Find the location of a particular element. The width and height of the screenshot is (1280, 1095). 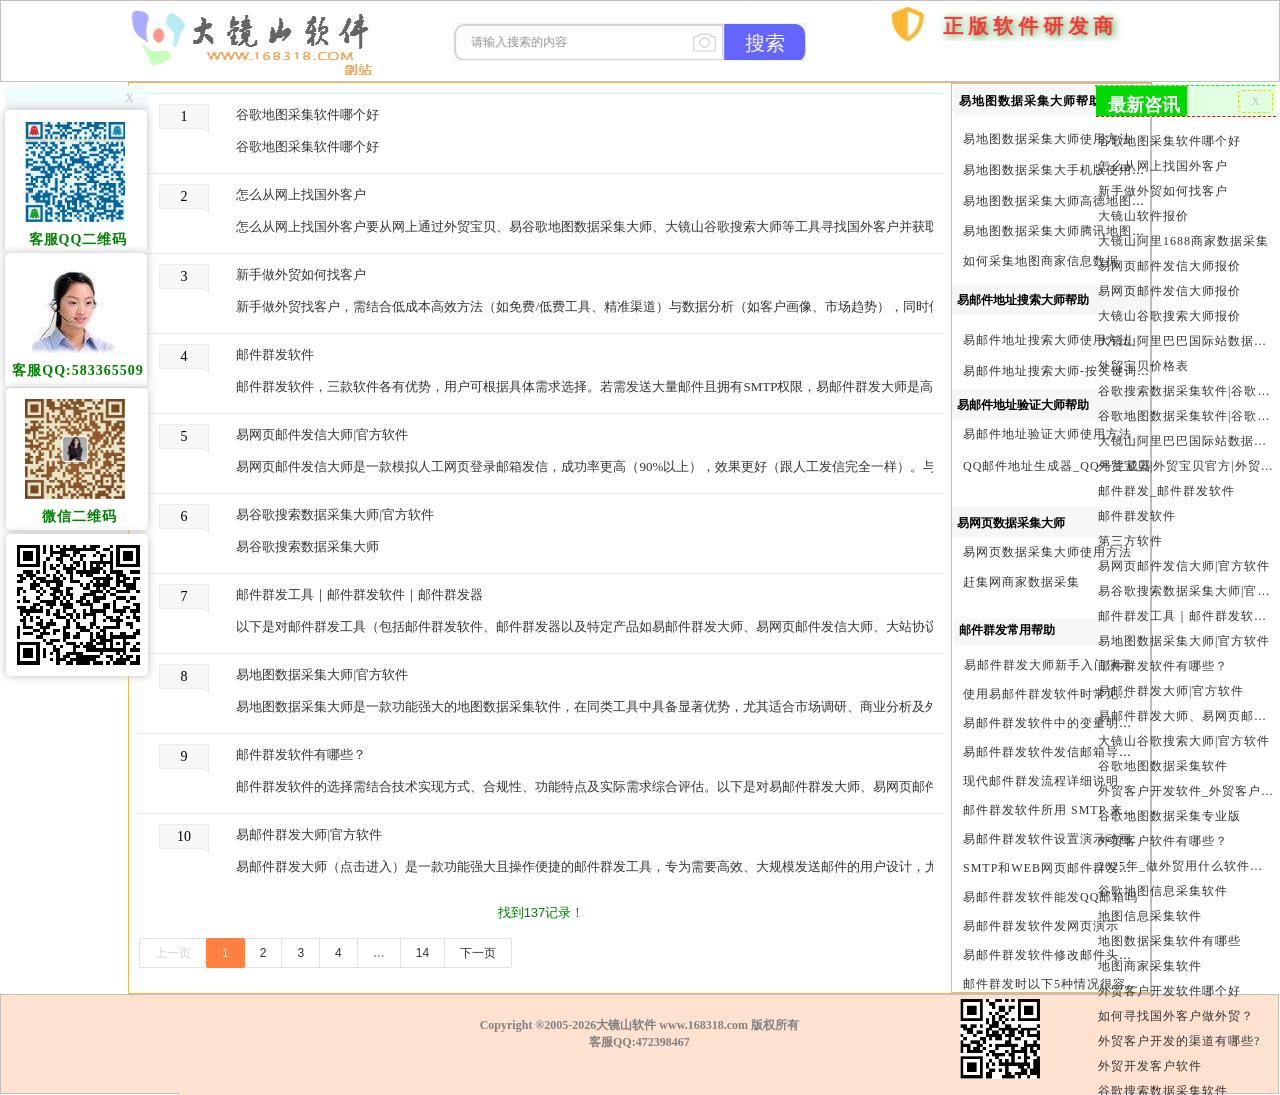

地图信息采集软件 is located at coordinates (1150, 909).